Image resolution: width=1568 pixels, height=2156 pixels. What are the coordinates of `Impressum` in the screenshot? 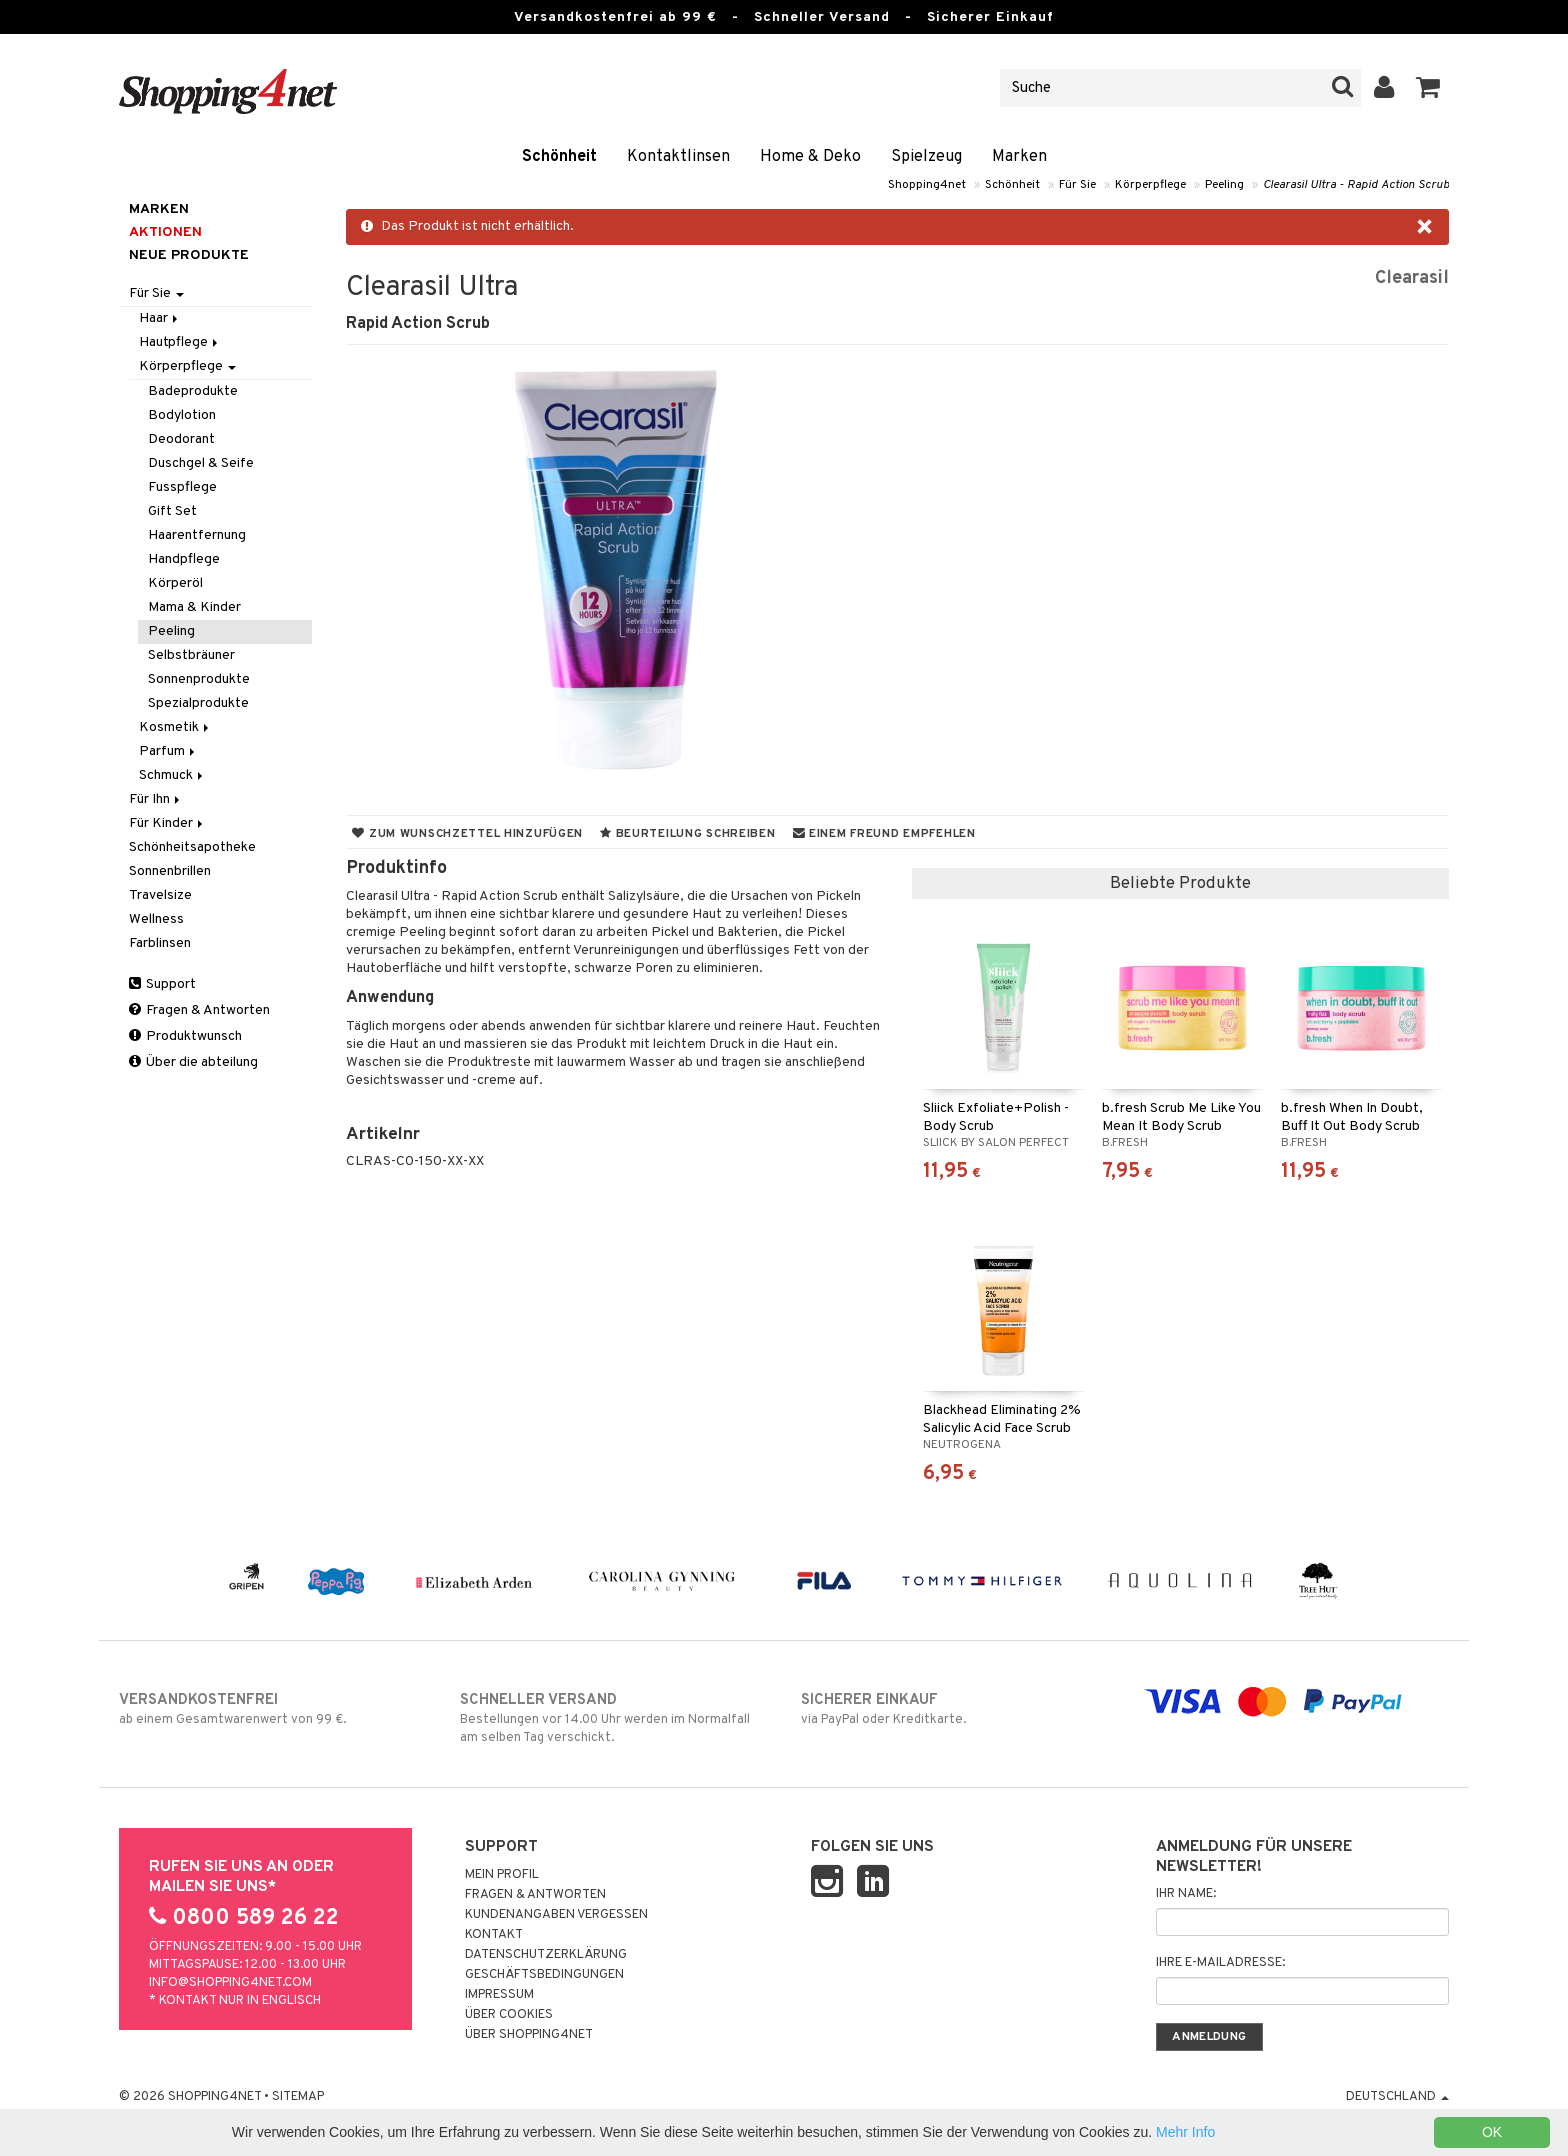 It's located at (499, 1995).